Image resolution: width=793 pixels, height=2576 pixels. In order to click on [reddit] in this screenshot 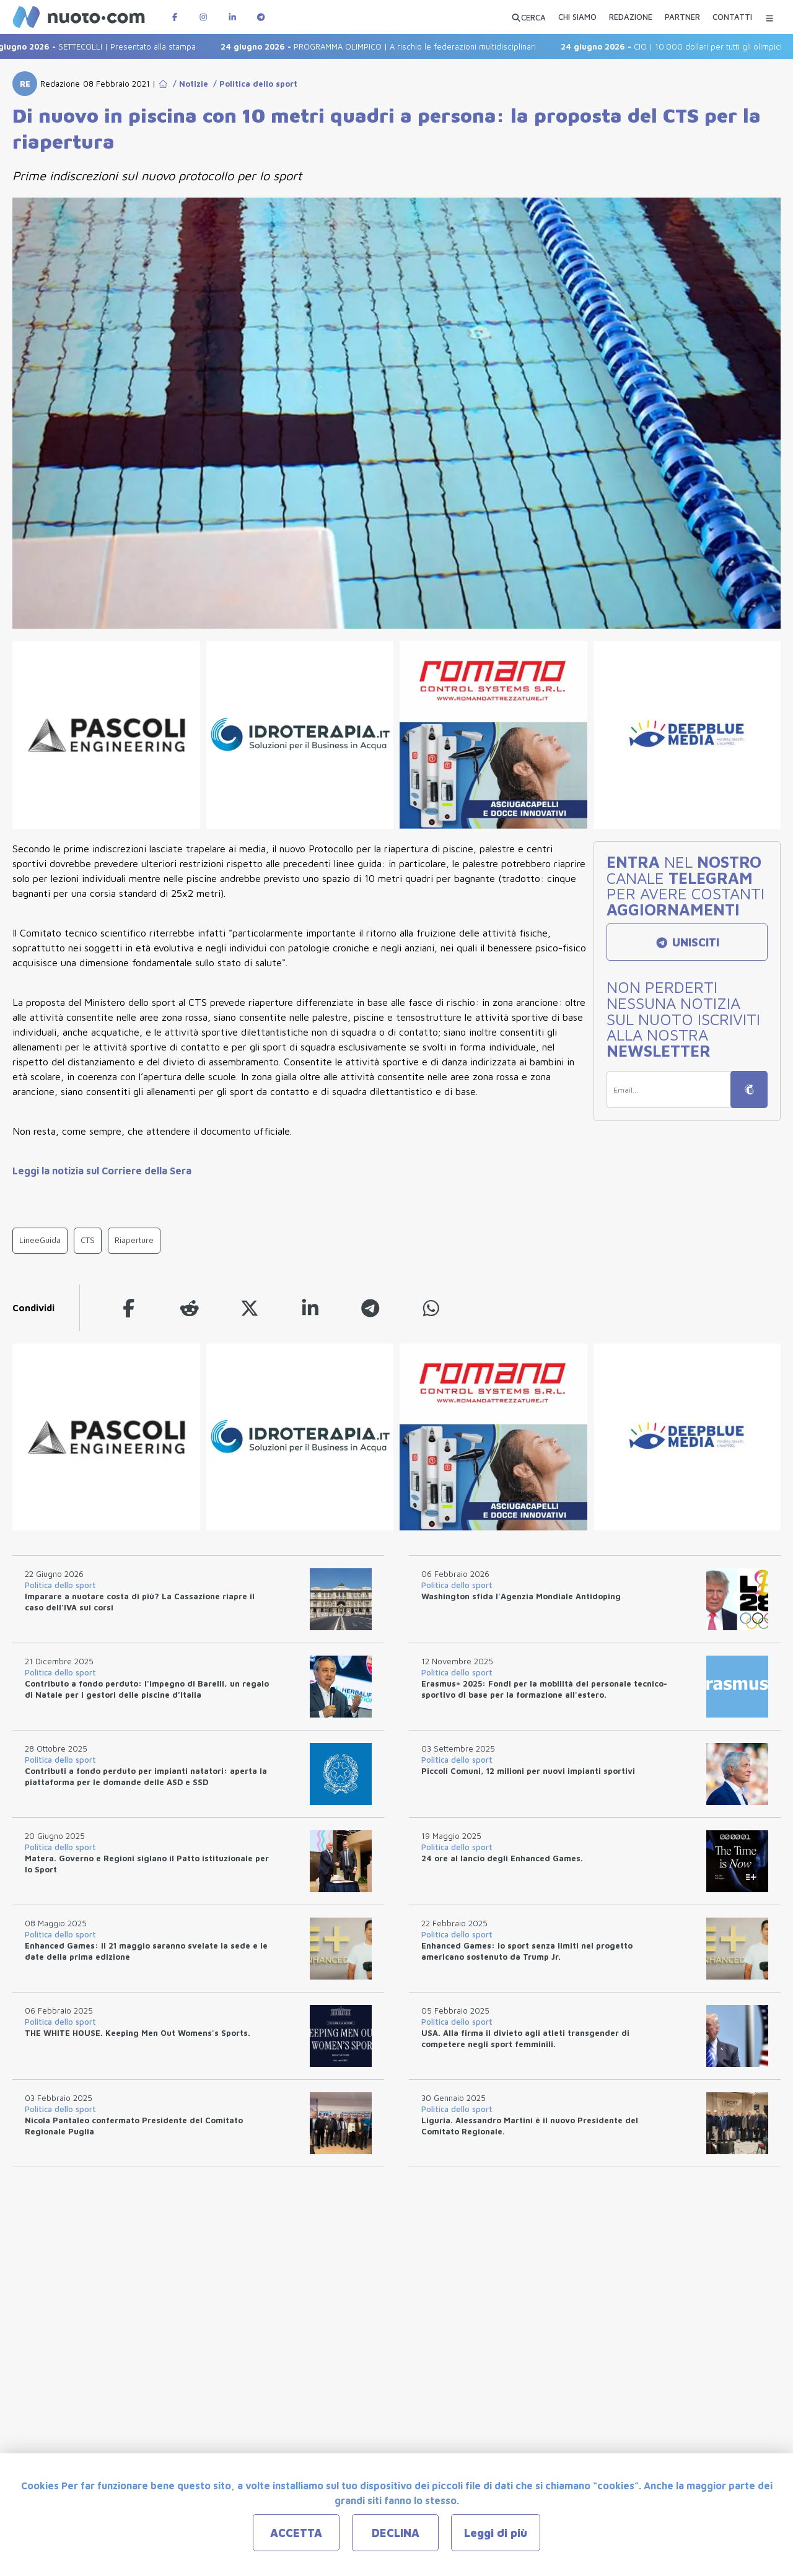, I will do `click(189, 1308)`.